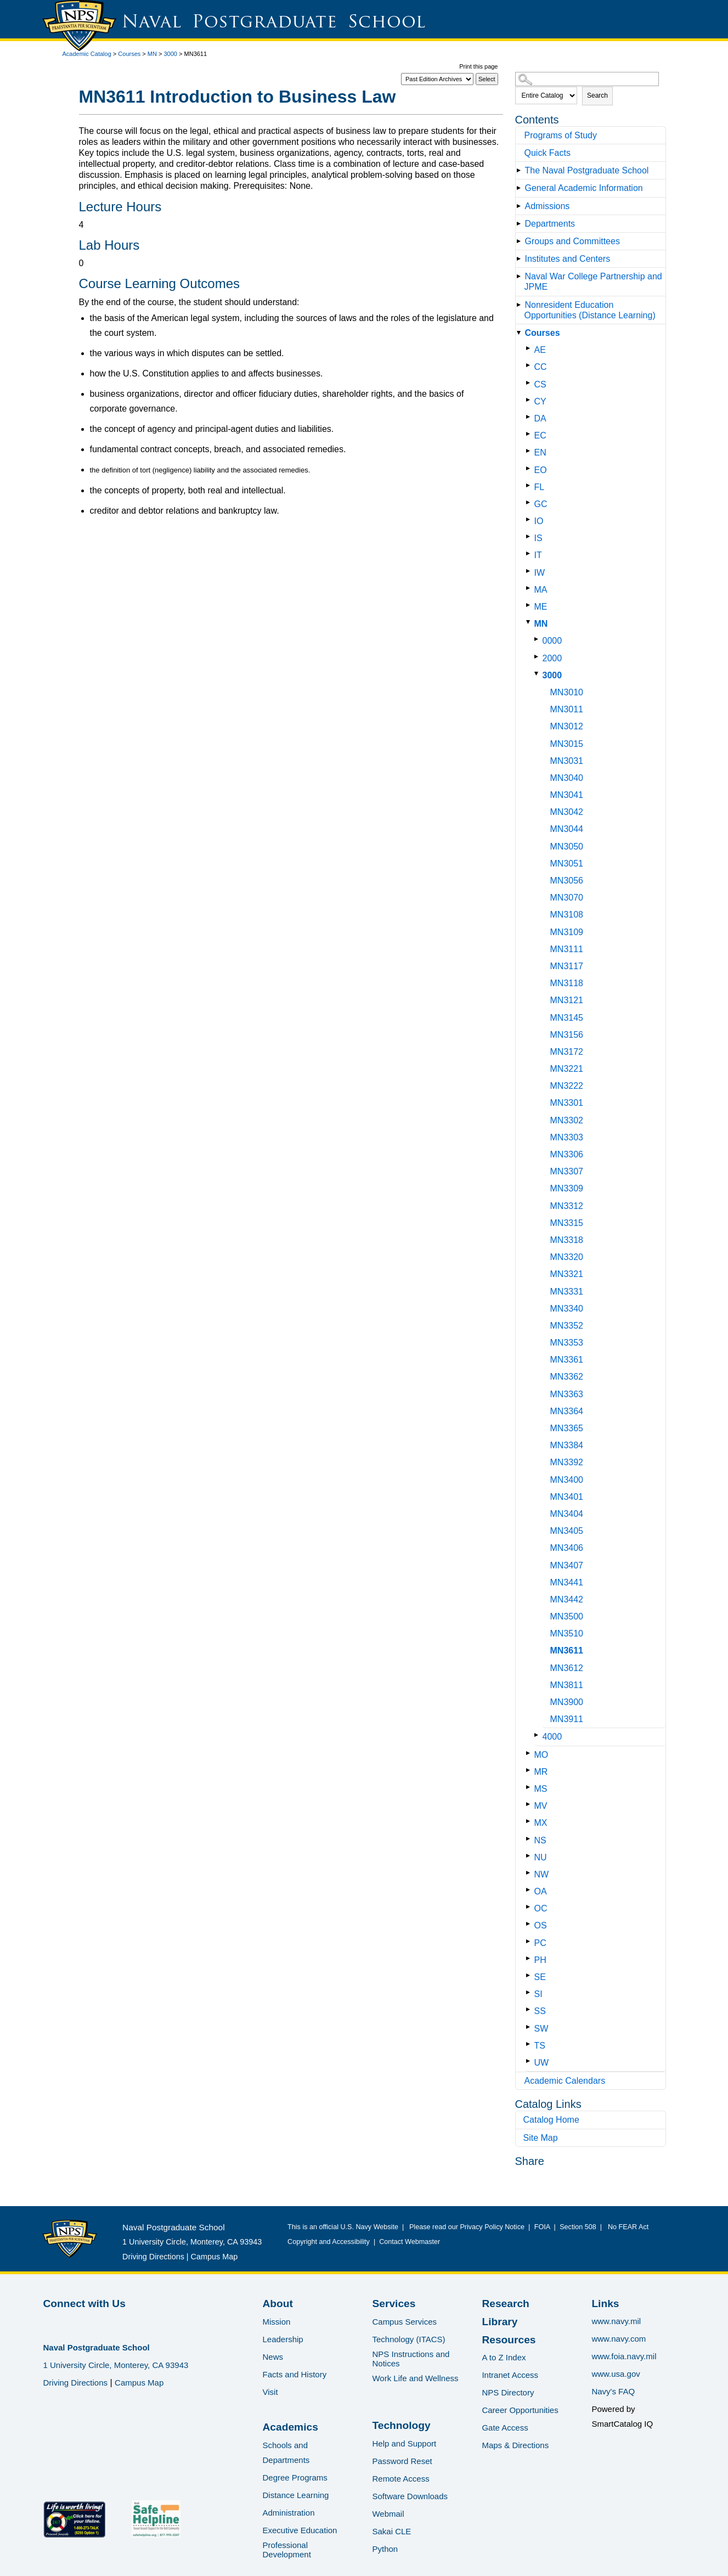  I want to click on [Show More of The Naval Postgraduate School], so click(521, 170).